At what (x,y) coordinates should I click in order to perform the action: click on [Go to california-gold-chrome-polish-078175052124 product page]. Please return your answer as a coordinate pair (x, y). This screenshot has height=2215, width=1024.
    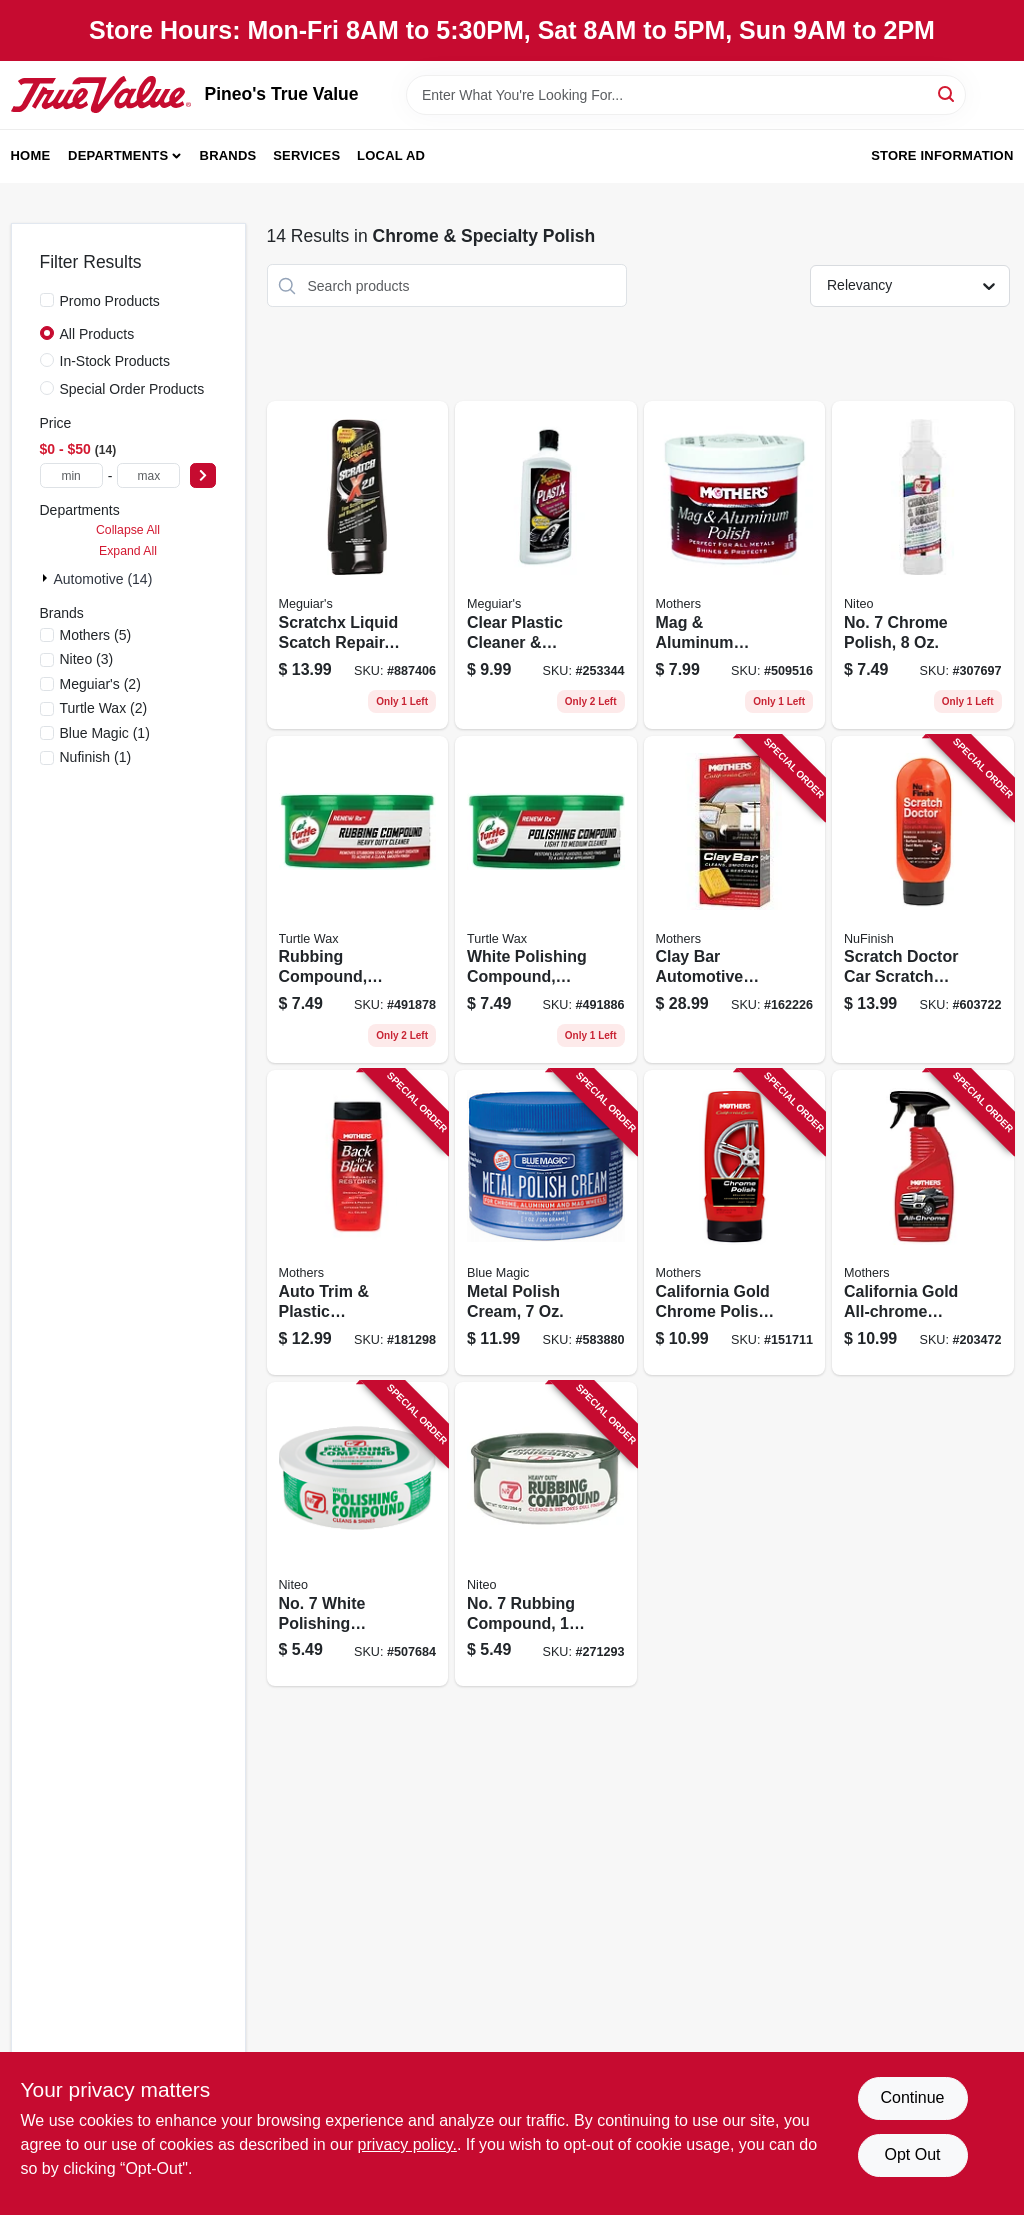
    Looking at the image, I should click on (735, 1222).